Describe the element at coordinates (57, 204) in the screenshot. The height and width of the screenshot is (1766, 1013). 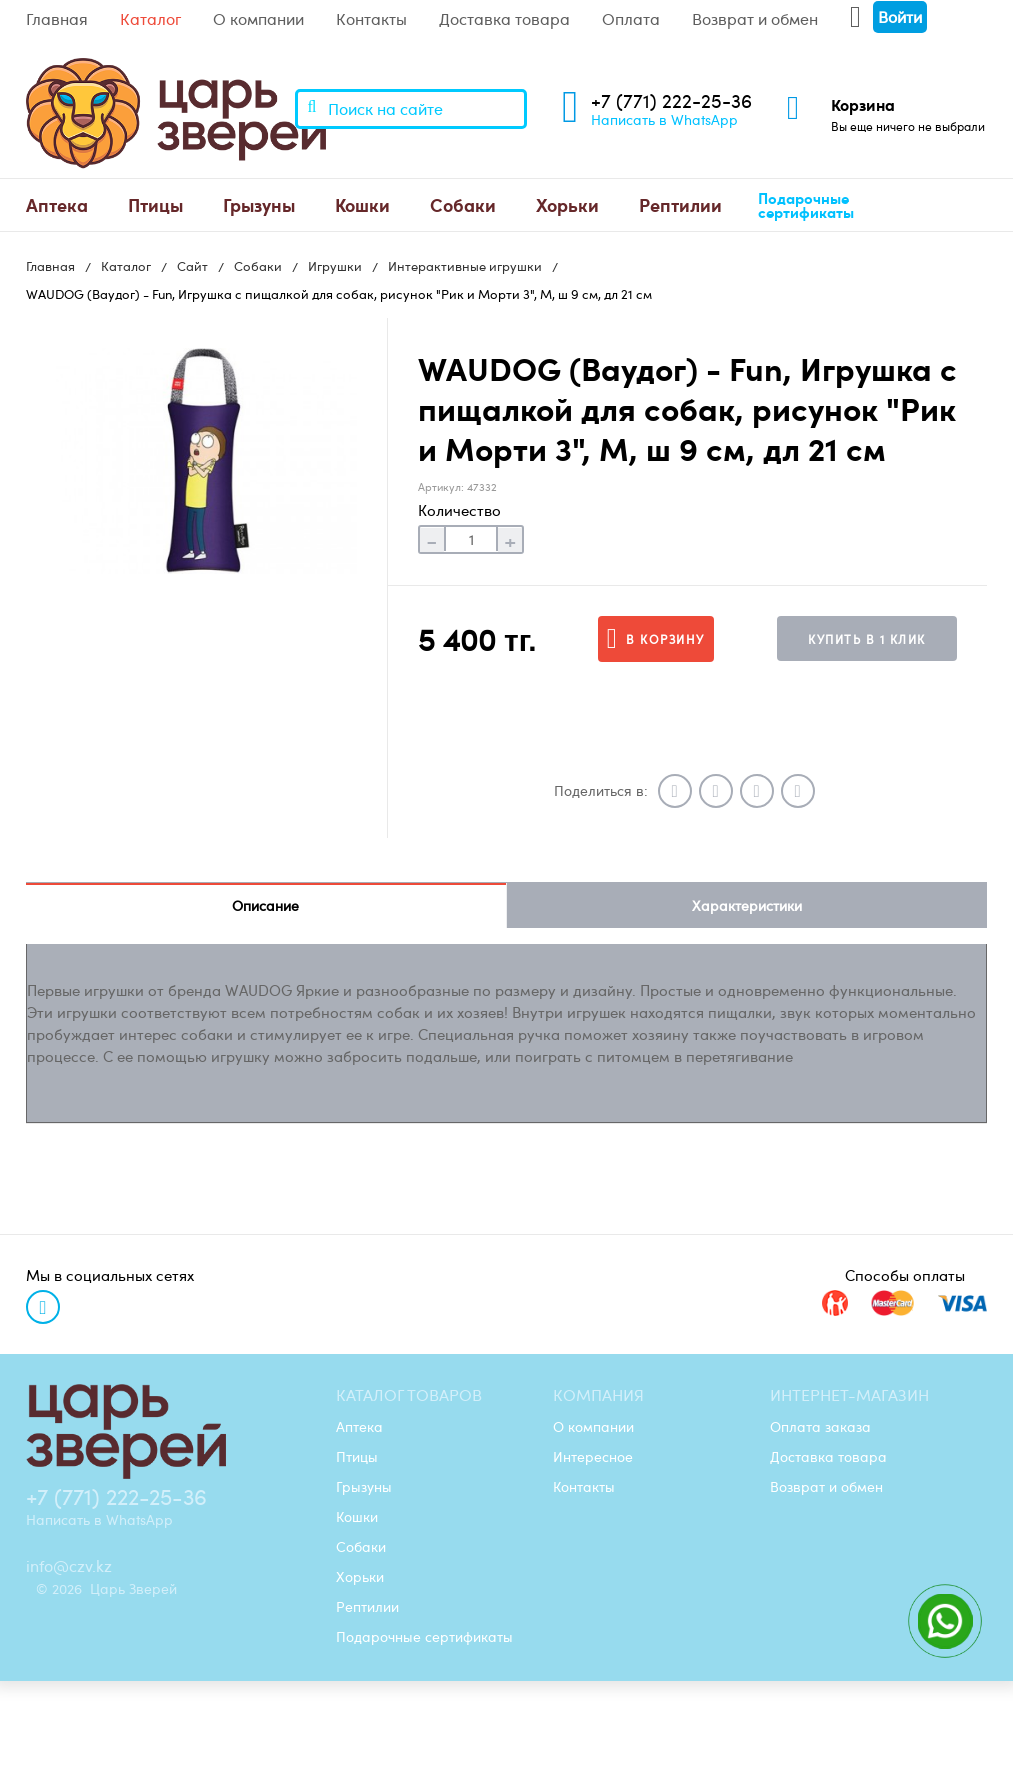
I see `Аптека` at that location.